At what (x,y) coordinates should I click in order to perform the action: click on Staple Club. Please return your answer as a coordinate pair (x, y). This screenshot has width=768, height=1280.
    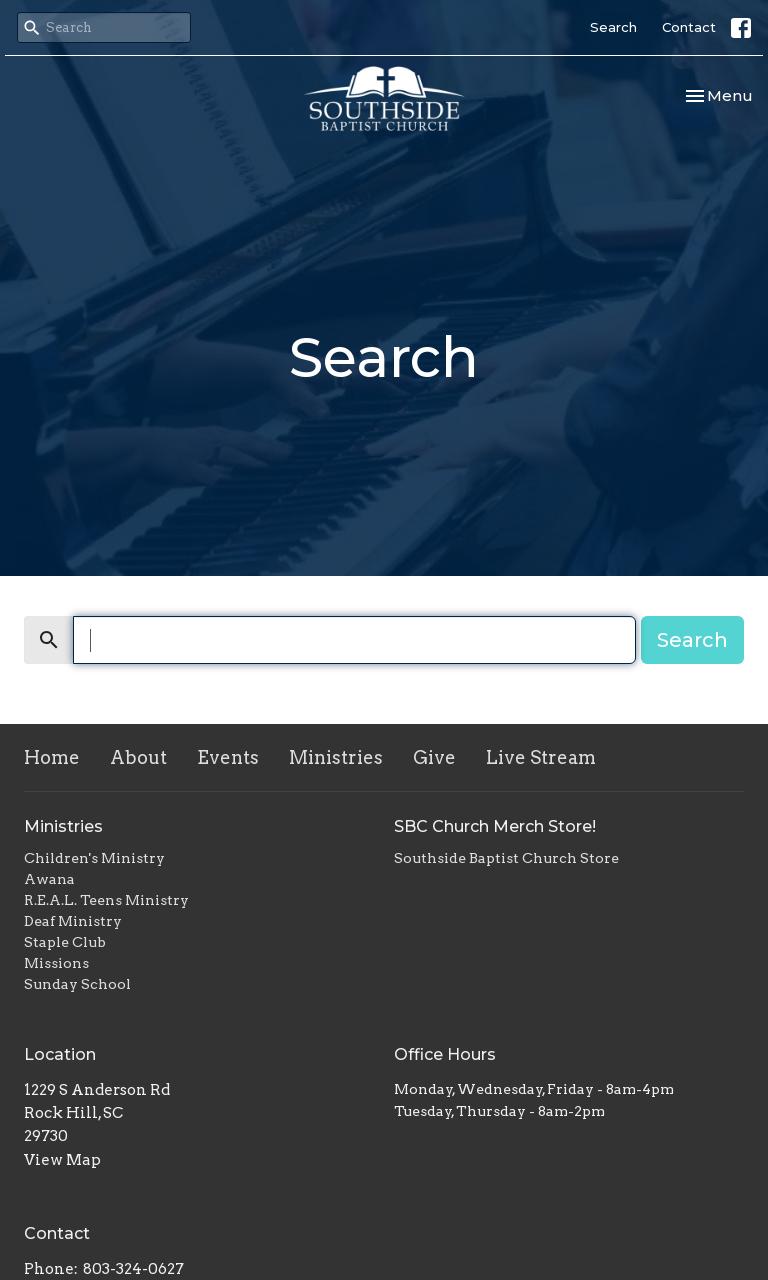
    Looking at the image, I should click on (65, 942).